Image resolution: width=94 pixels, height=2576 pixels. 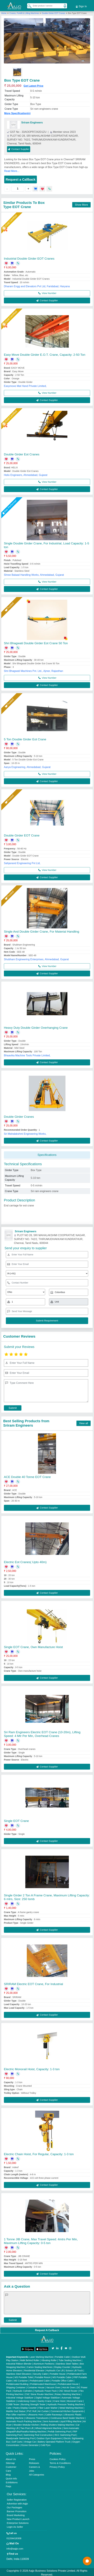 What do you see at coordinates (18, 2521) in the screenshot?
I see `Enterprise Solutions` at bounding box center [18, 2521].